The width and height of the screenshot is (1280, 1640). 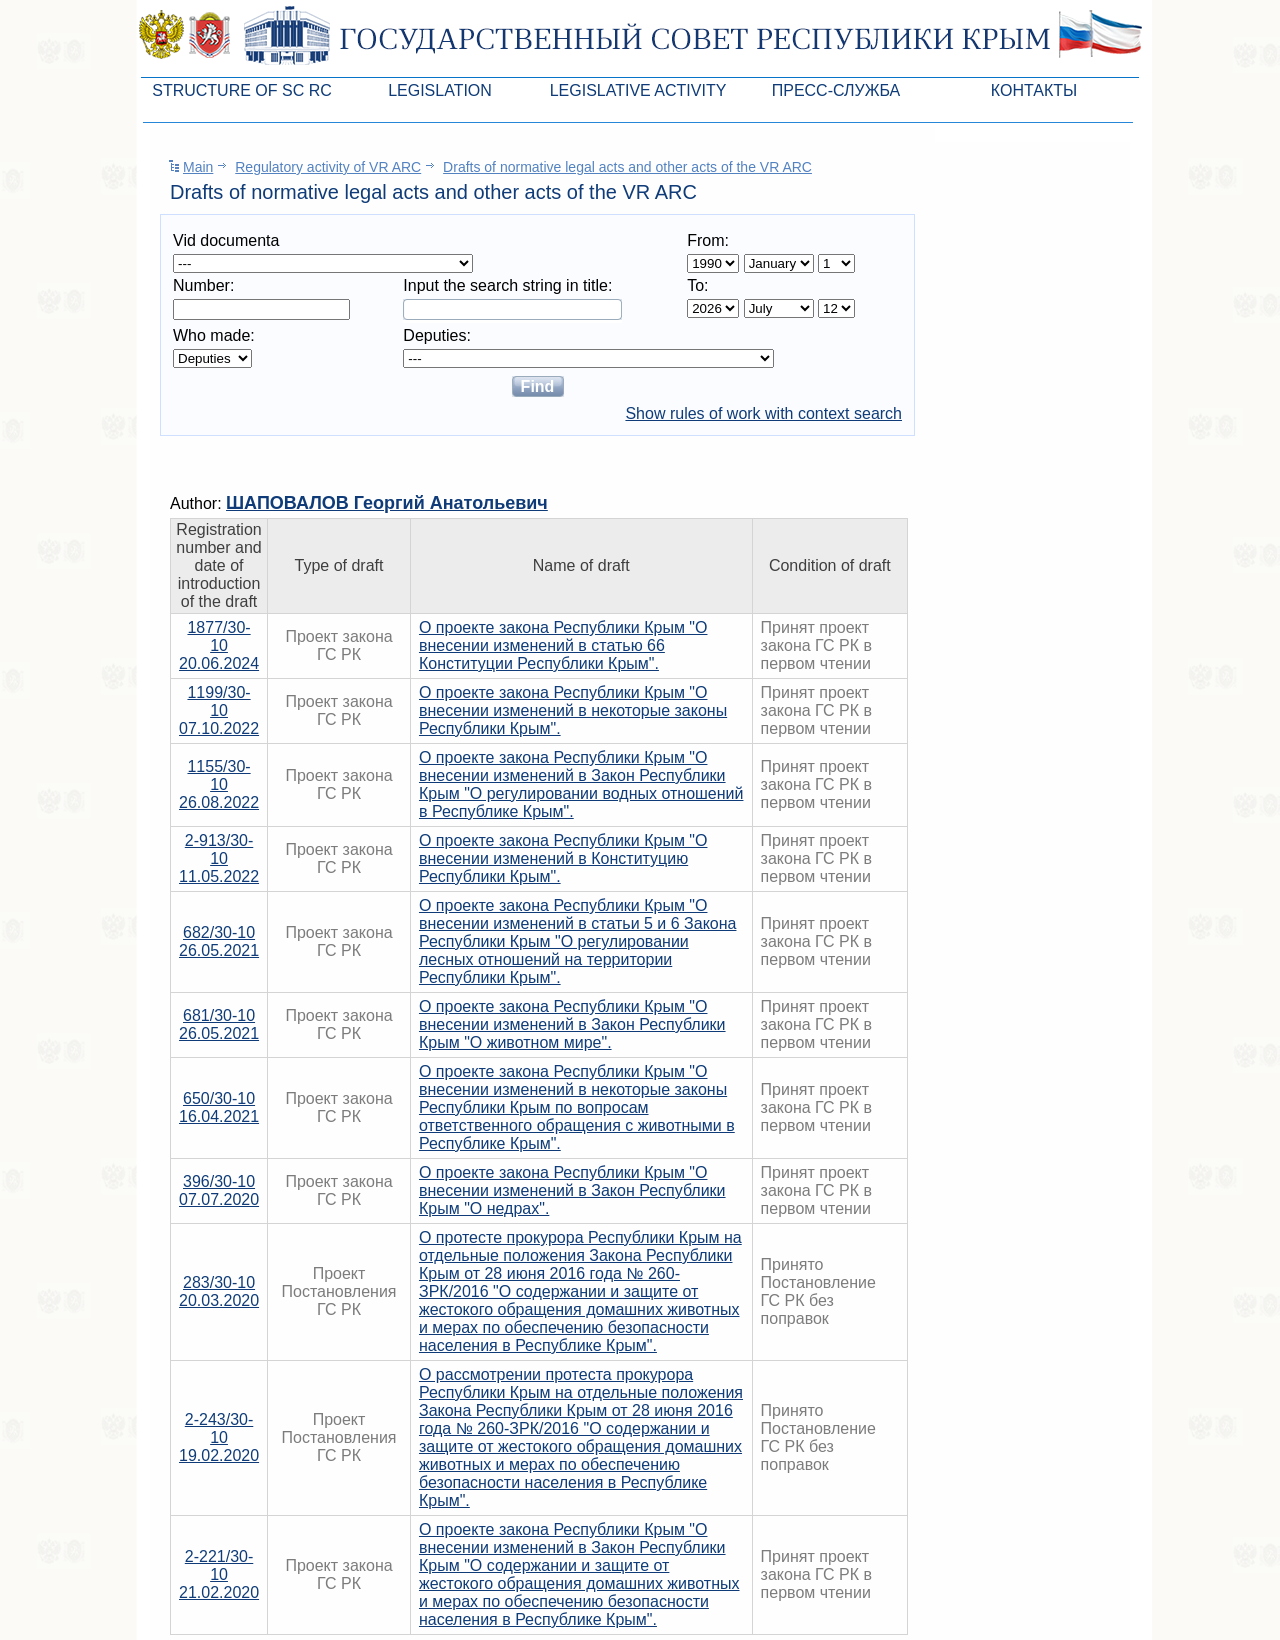 What do you see at coordinates (638, 90) in the screenshot?
I see `Legislative Activity` at bounding box center [638, 90].